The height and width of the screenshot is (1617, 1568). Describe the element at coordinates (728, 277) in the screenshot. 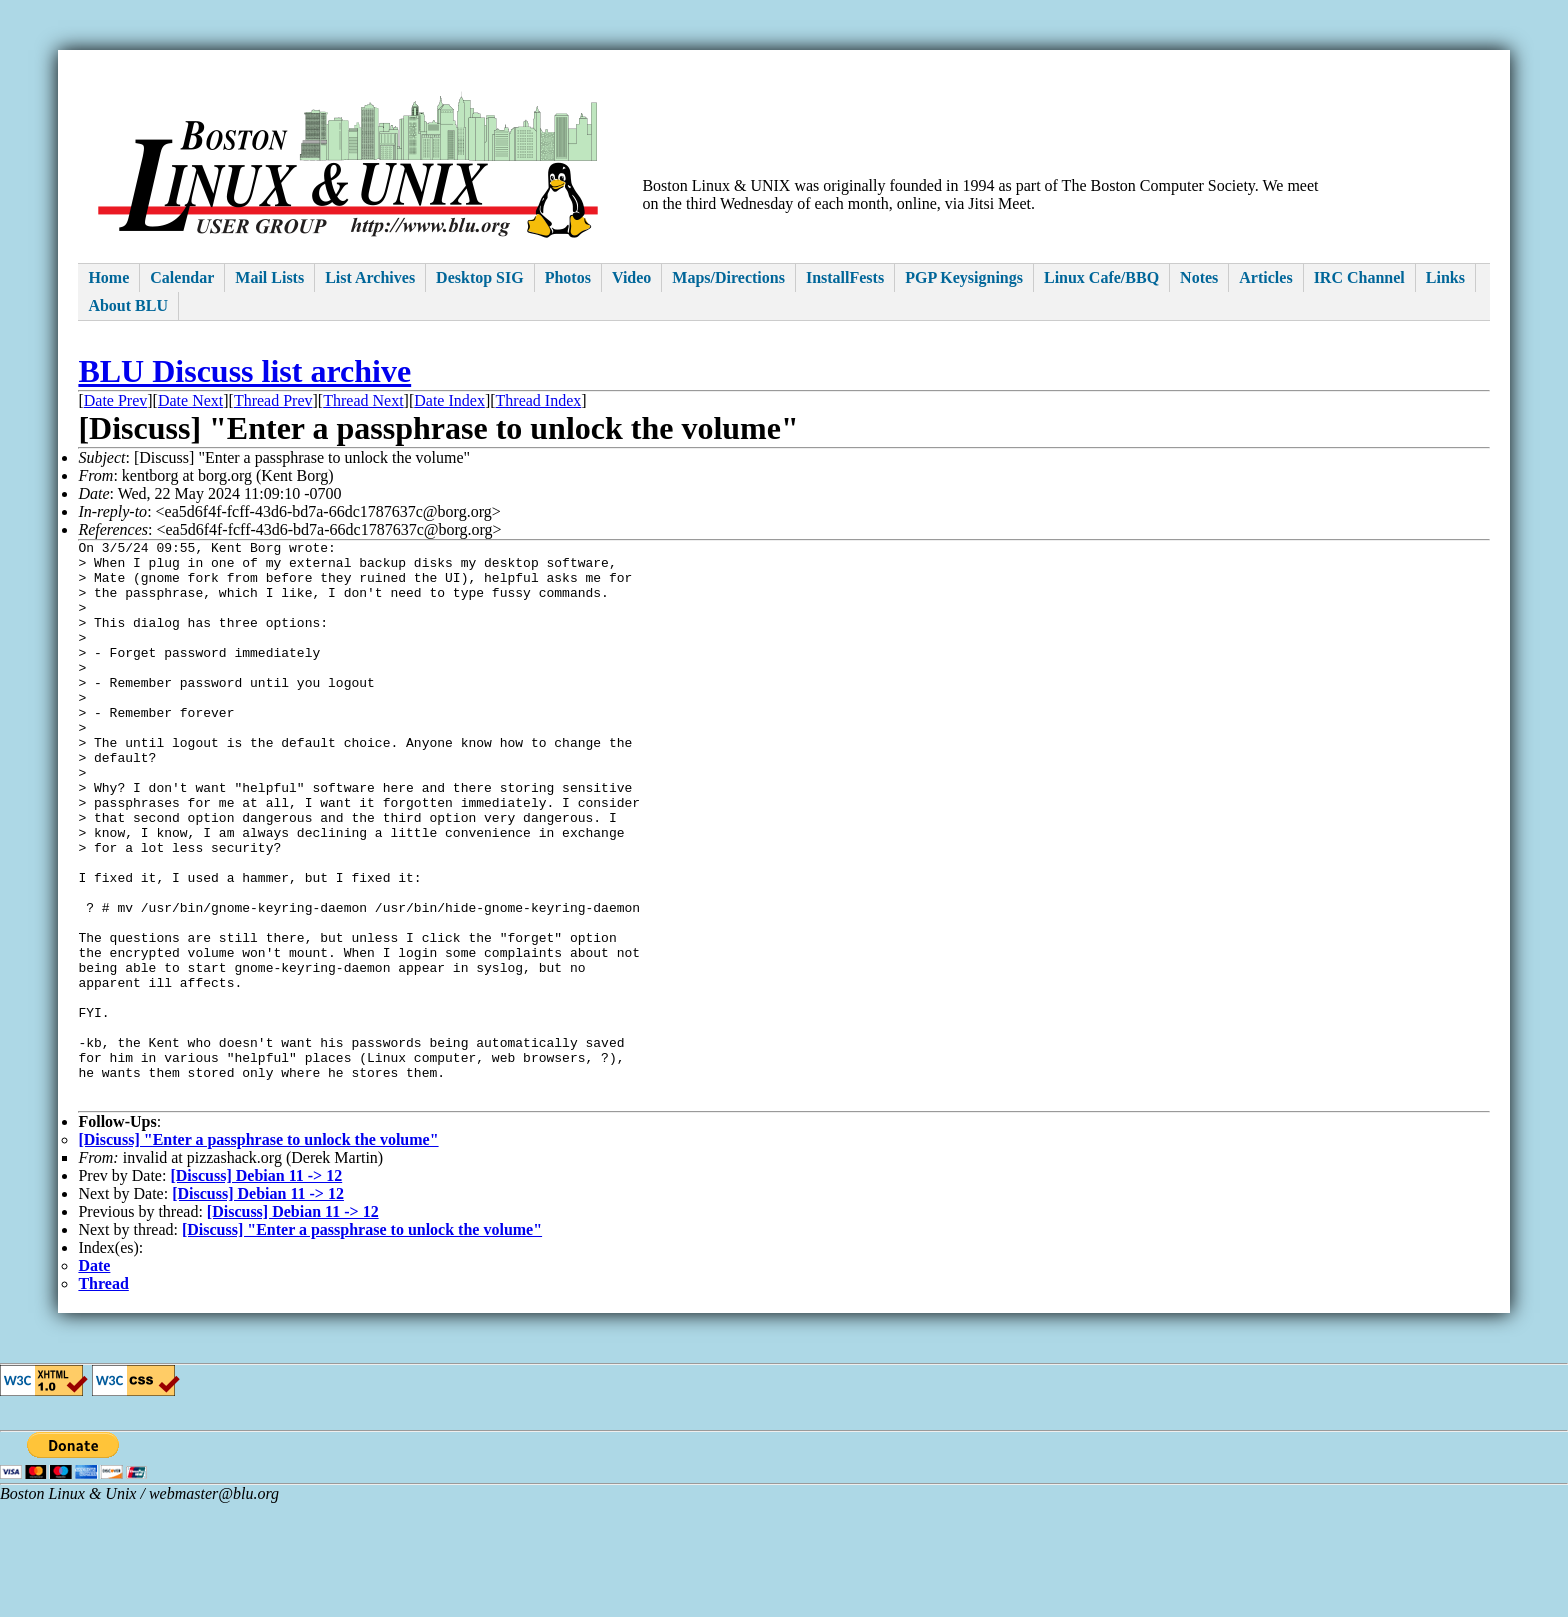

I see `Maps/Directions` at that location.